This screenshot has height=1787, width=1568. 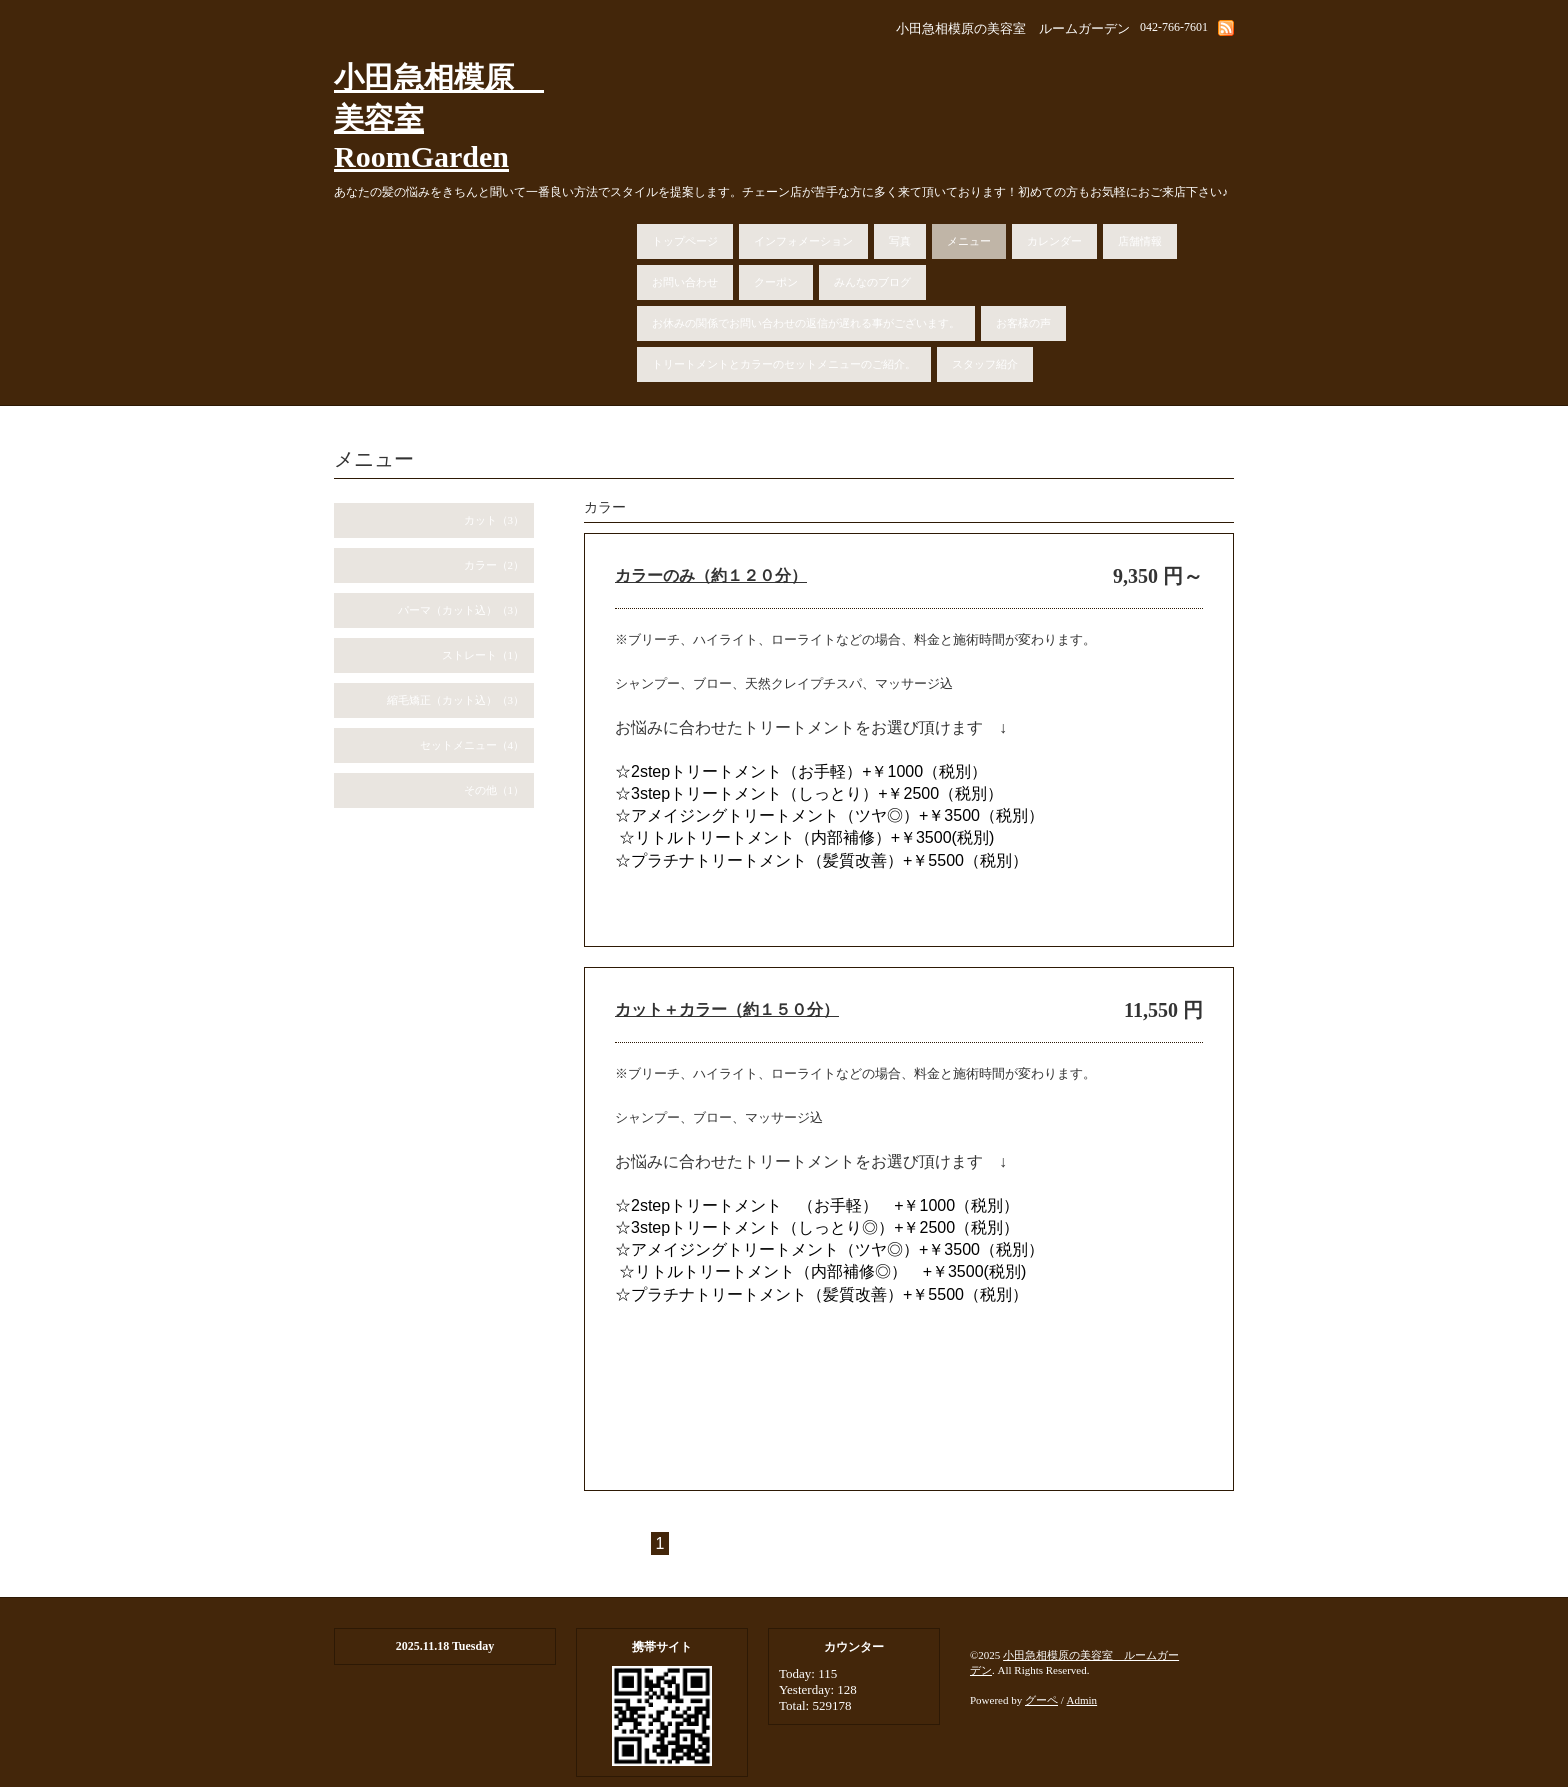 What do you see at coordinates (784, 364) in the screenshot?
I see `トリートメントとカラーのセットメニューのご紹介。` at bounding box center [784, 364].